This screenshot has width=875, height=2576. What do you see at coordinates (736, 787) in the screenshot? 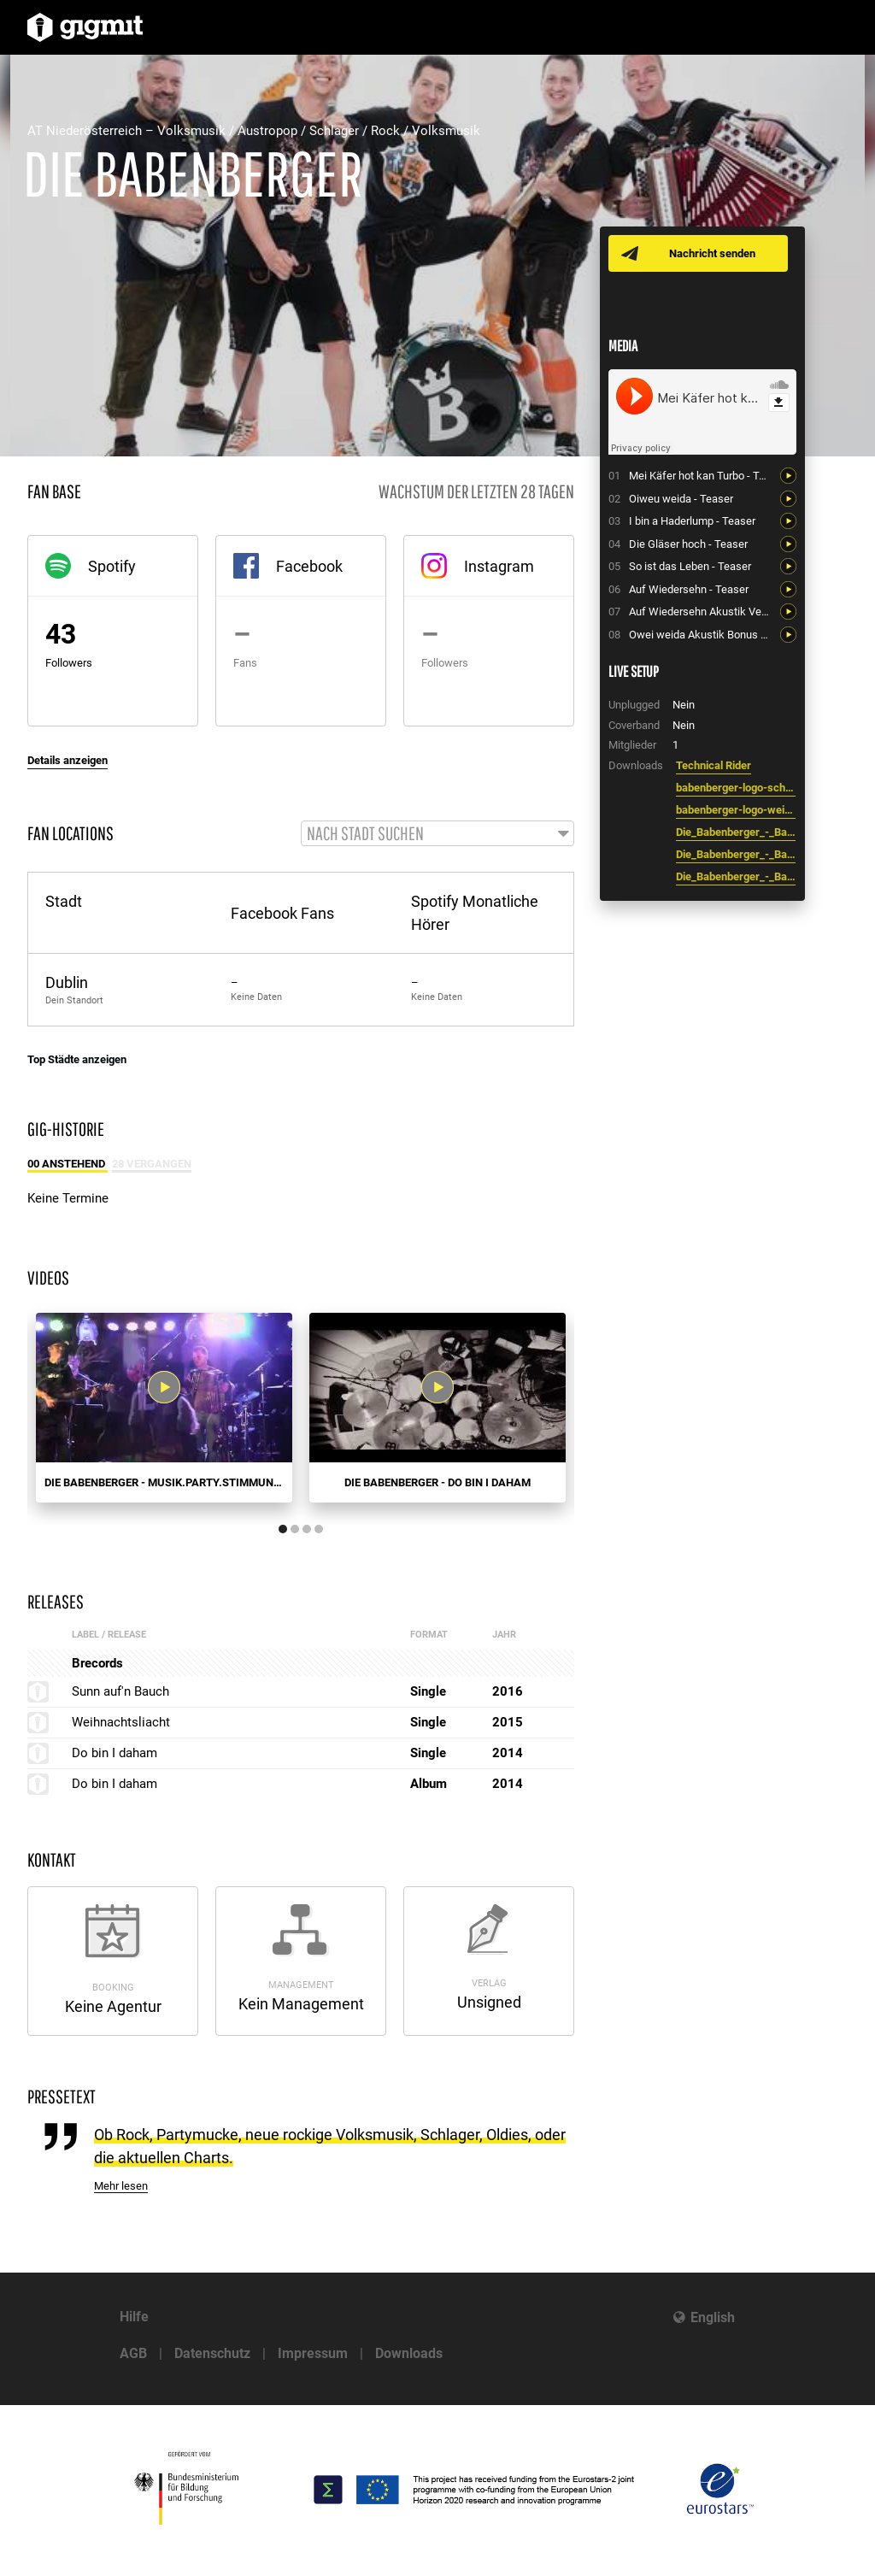
I see `babenberger-logo-schwarz.jpg` at bounding box center [736, 787].